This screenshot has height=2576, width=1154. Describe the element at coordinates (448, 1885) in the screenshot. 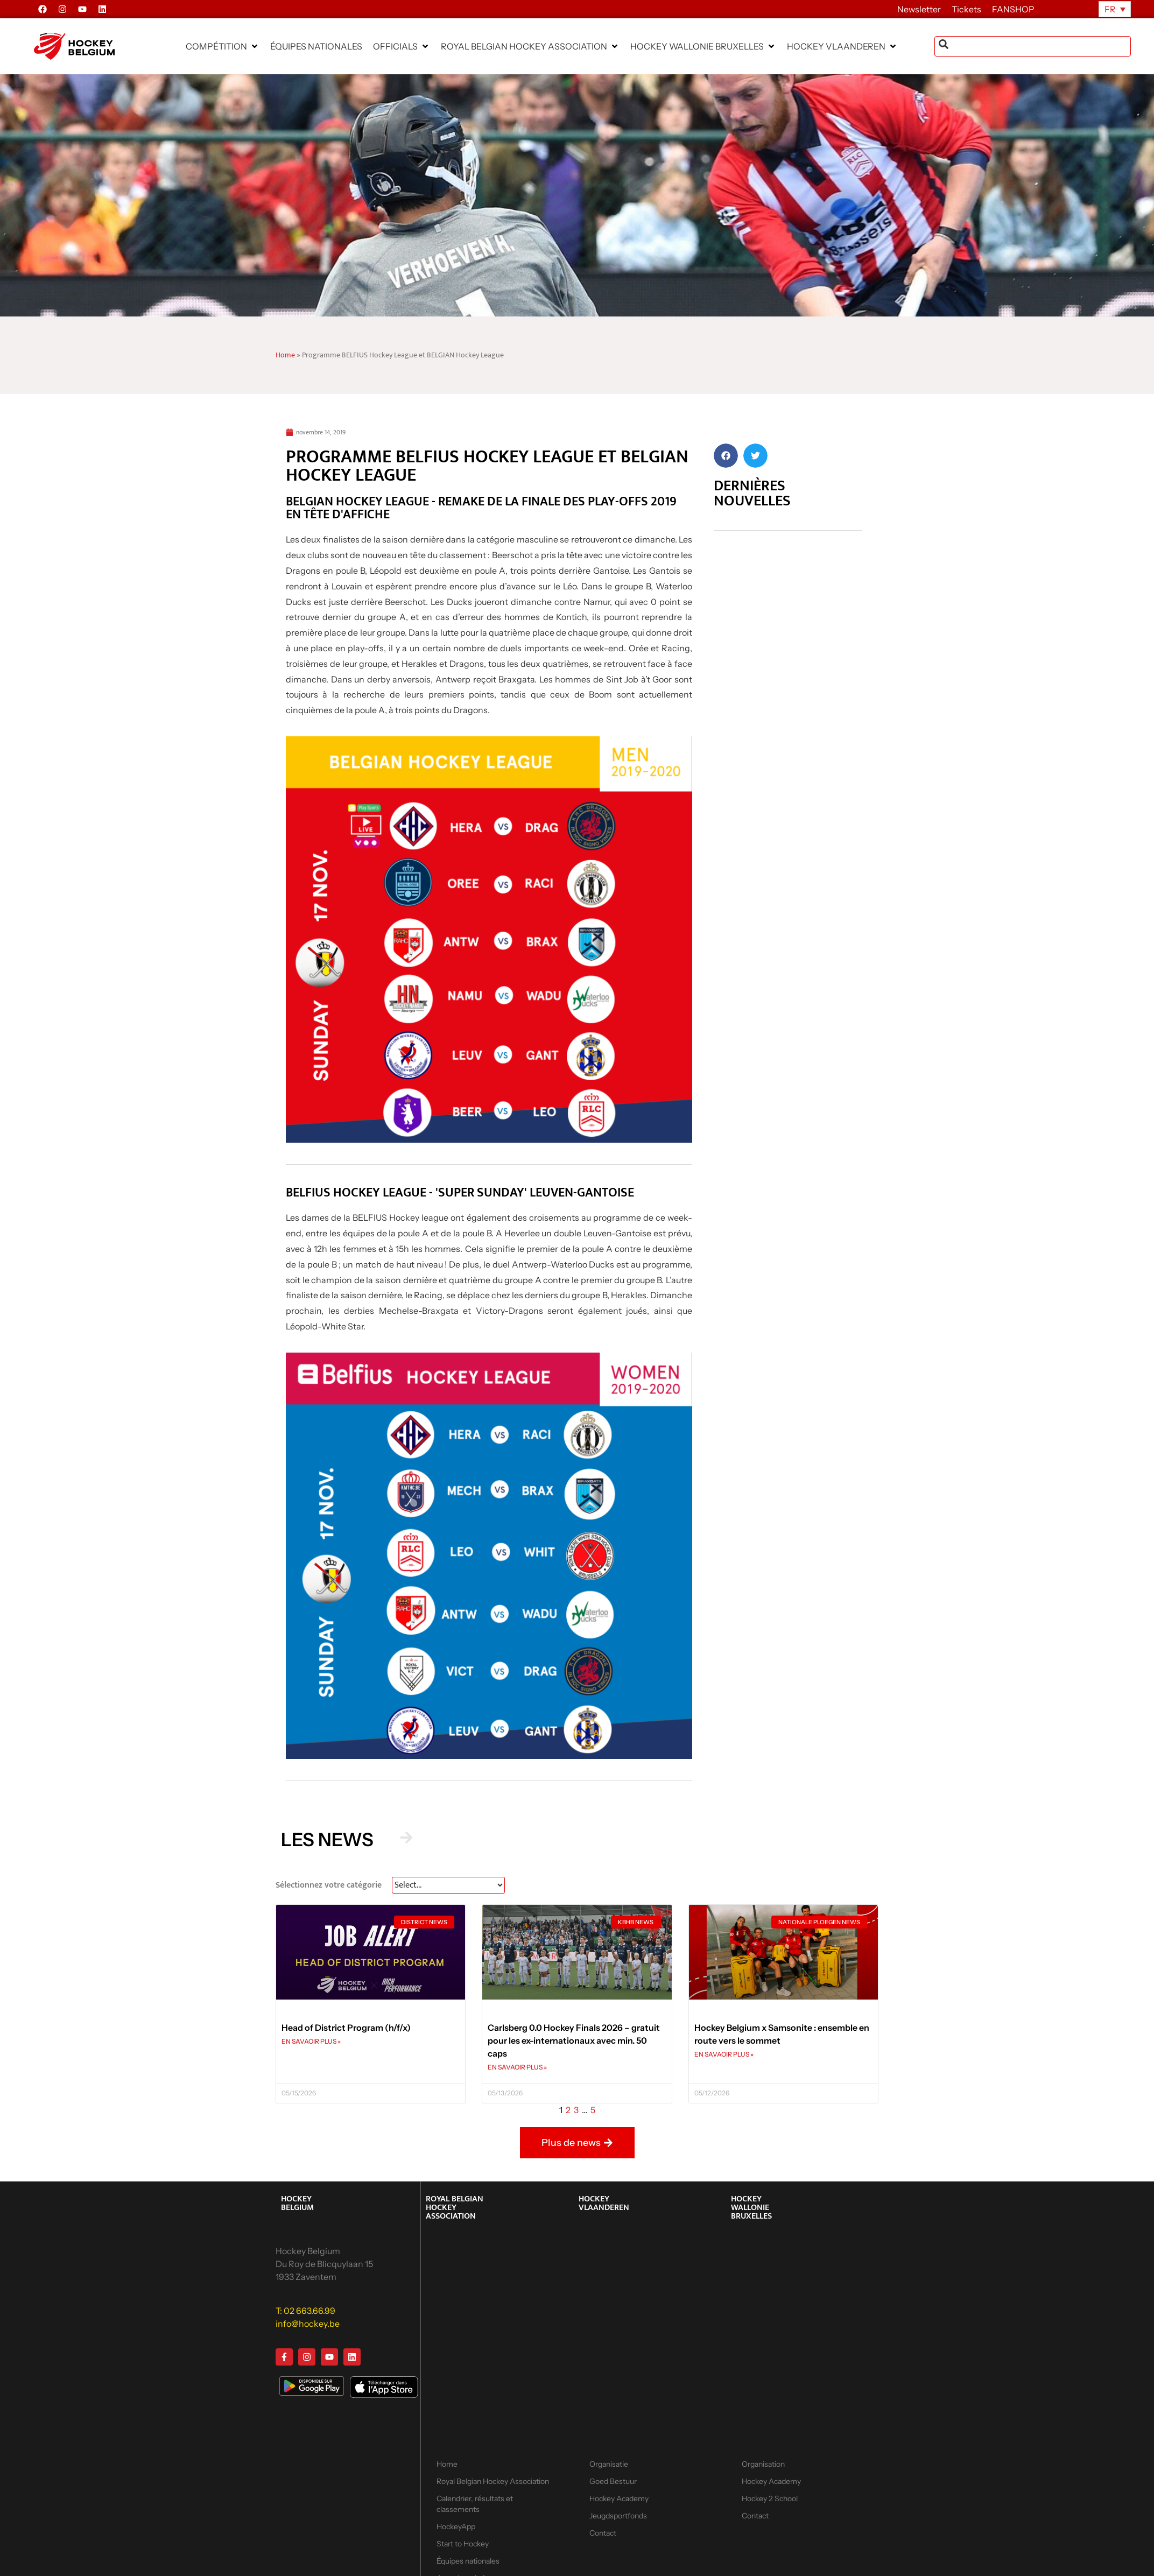

I see `[News Select FR]` at that location.